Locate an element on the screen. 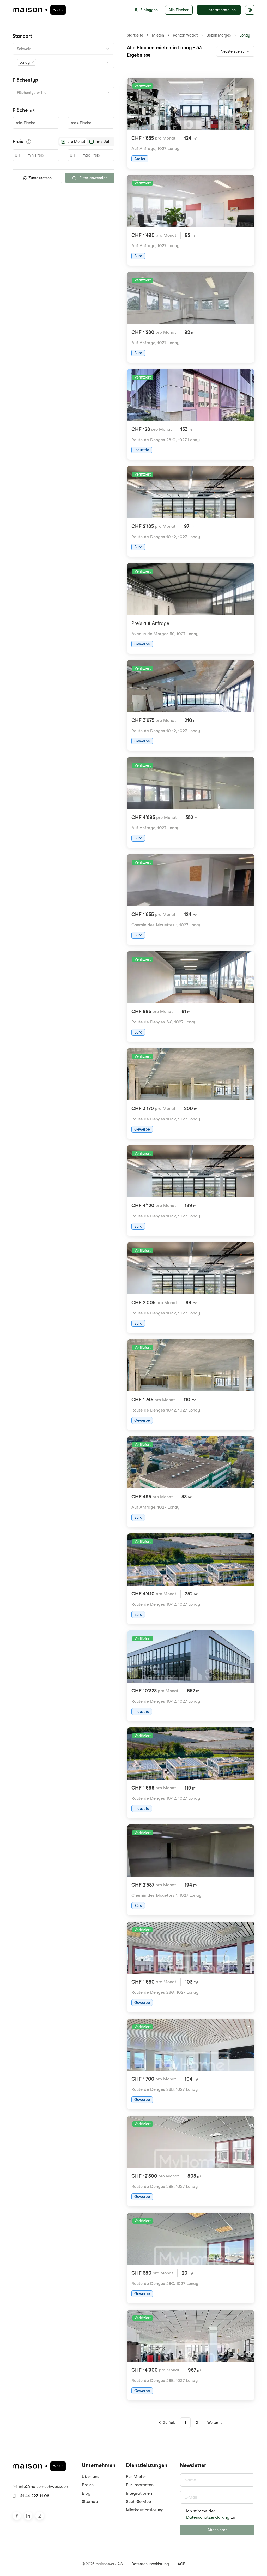  pro Monat is located at coordinates (76, 142).